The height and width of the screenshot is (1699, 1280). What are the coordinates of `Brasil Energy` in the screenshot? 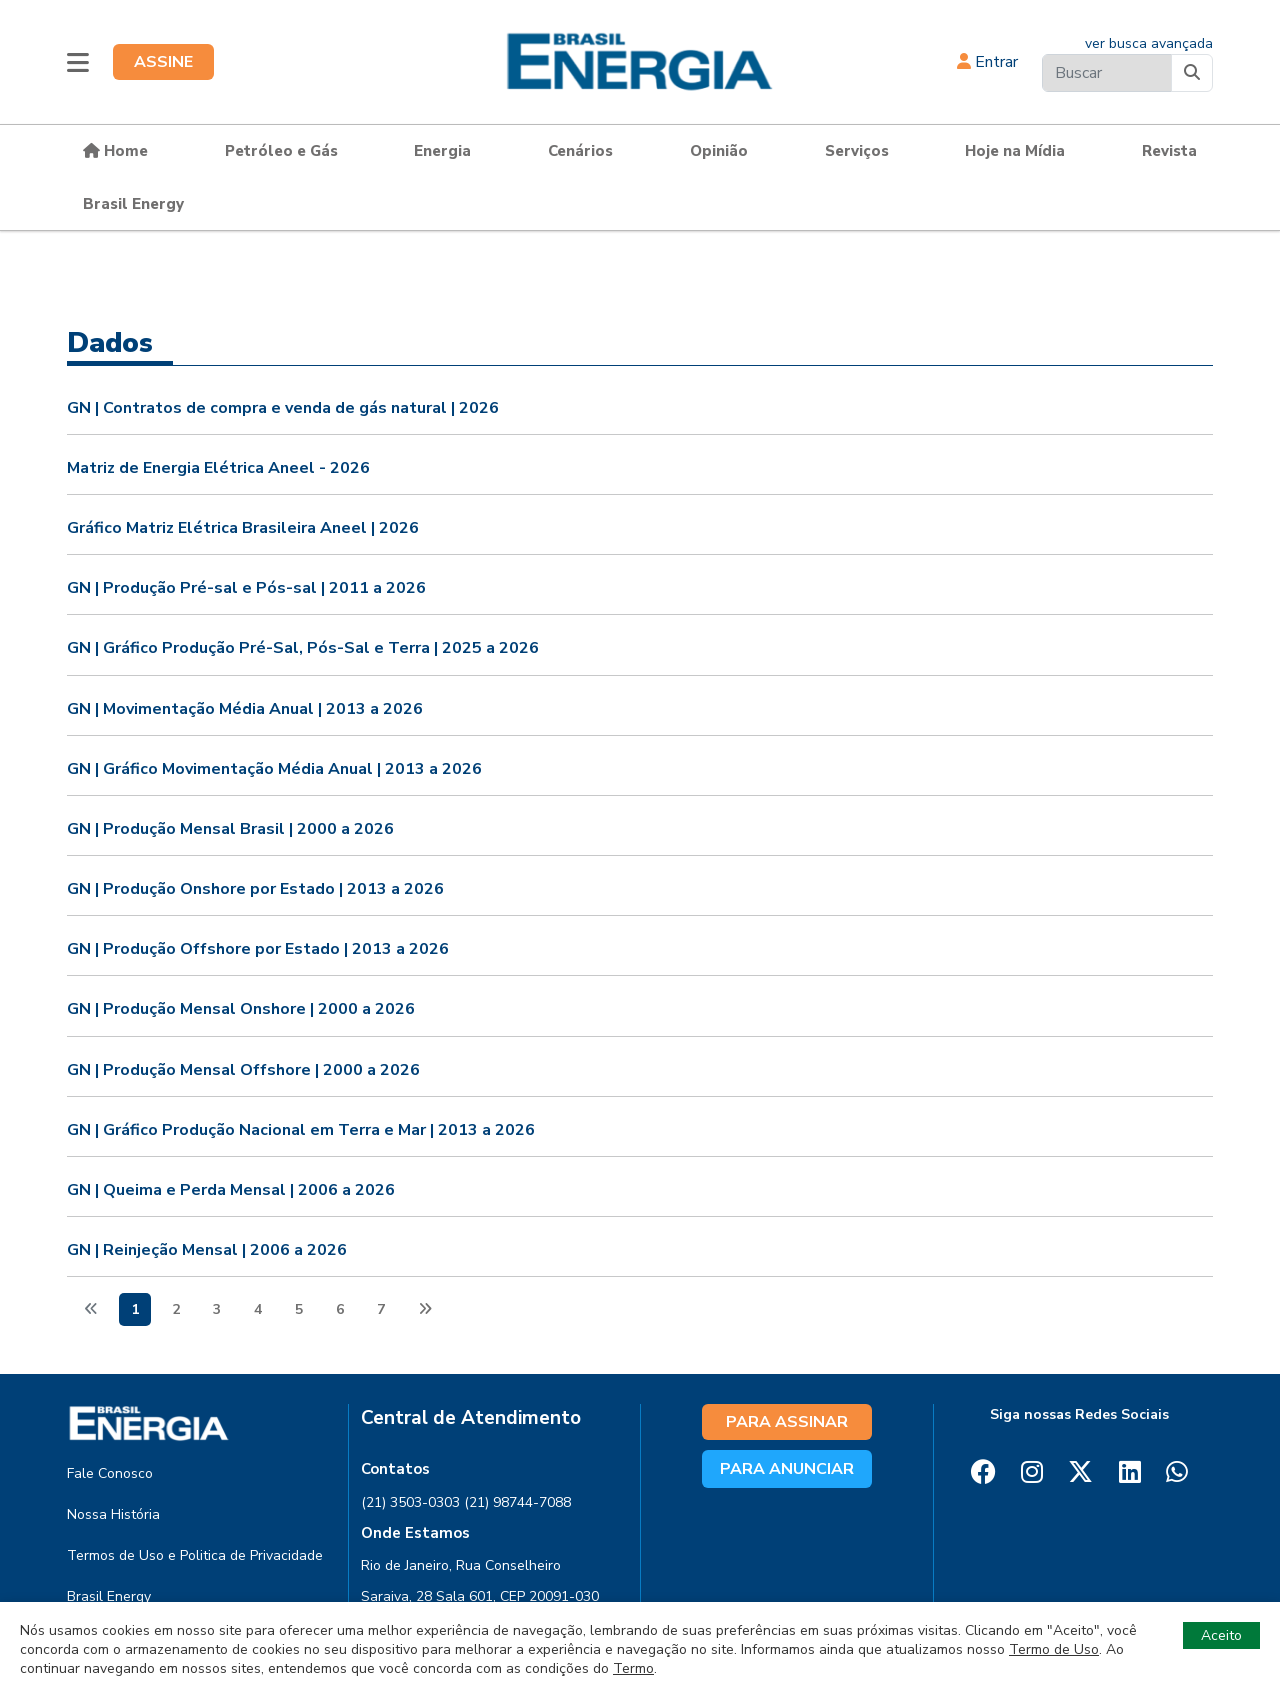 It's located at (133, 204).